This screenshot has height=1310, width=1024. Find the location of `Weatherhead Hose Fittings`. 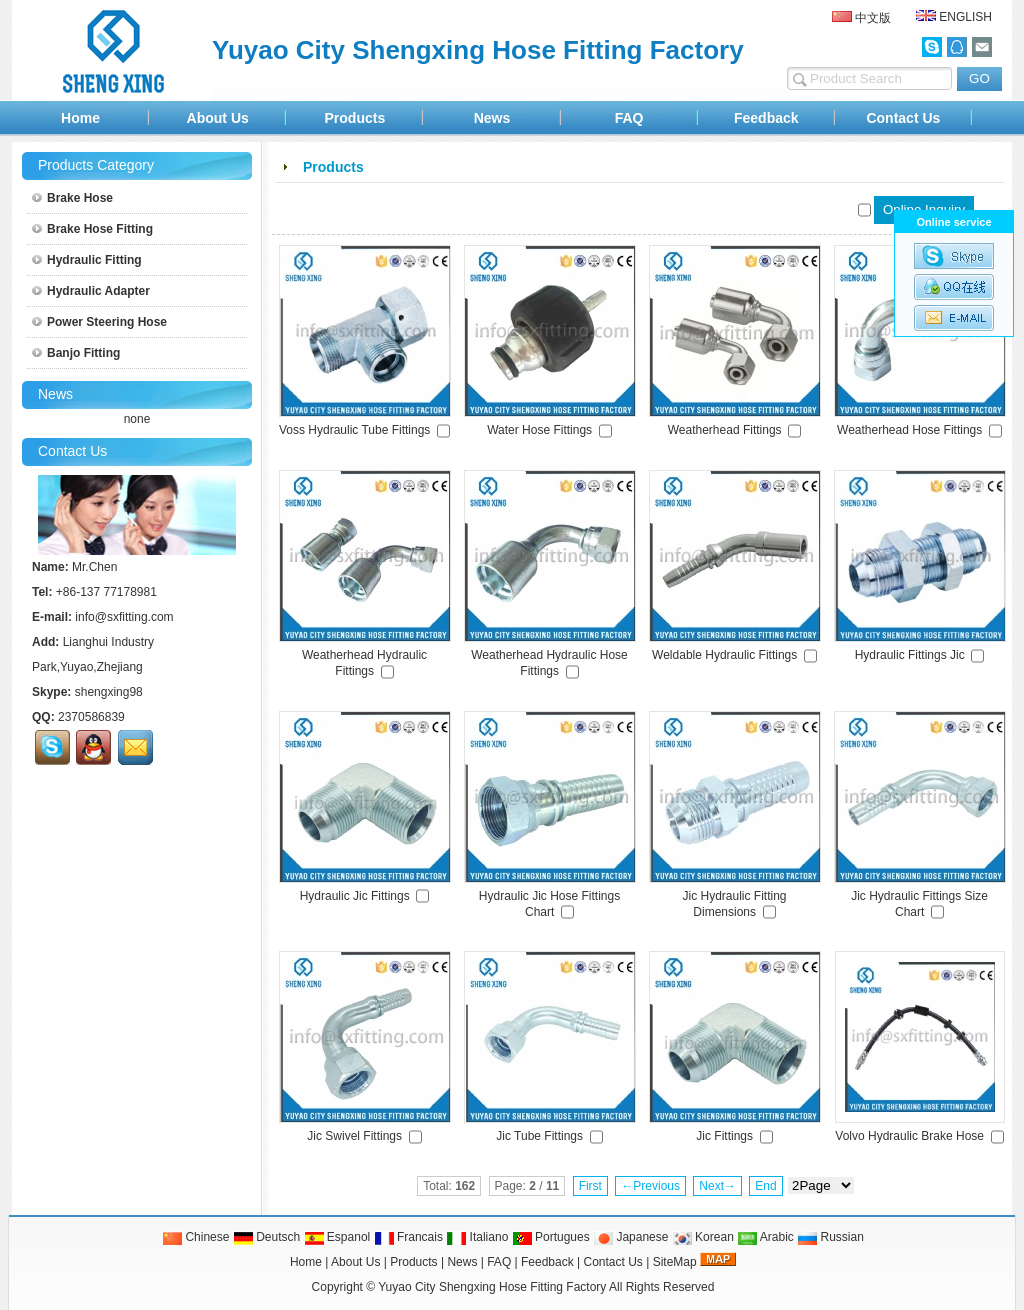

Weatherhead Hose Fittings is located at coordinates (909, 430).